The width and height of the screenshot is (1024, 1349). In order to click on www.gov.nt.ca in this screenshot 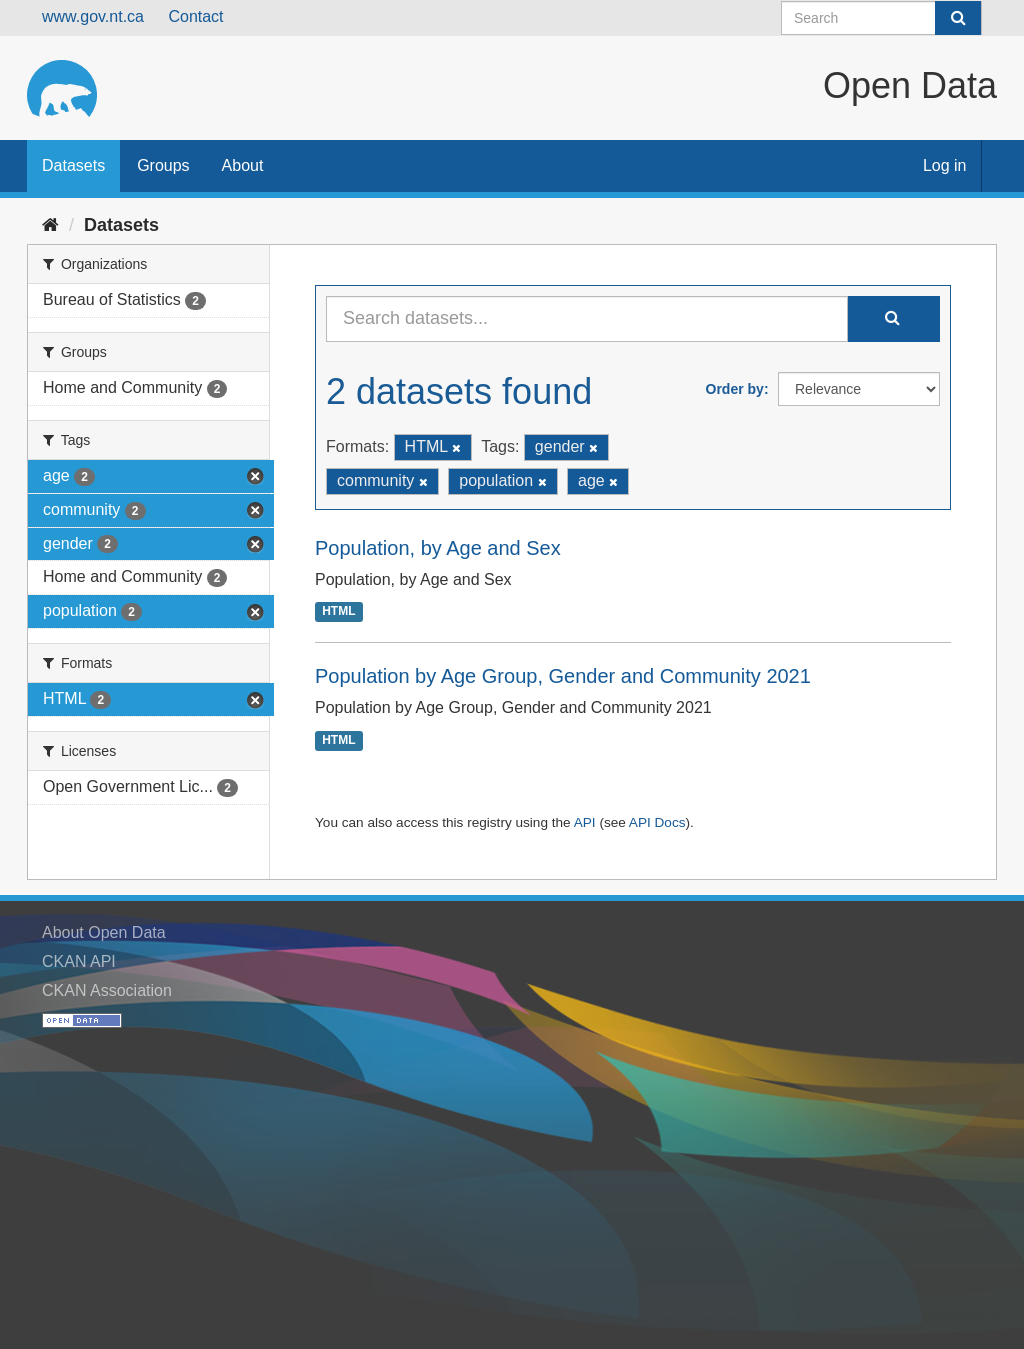, I will do `click(93, 16)`.